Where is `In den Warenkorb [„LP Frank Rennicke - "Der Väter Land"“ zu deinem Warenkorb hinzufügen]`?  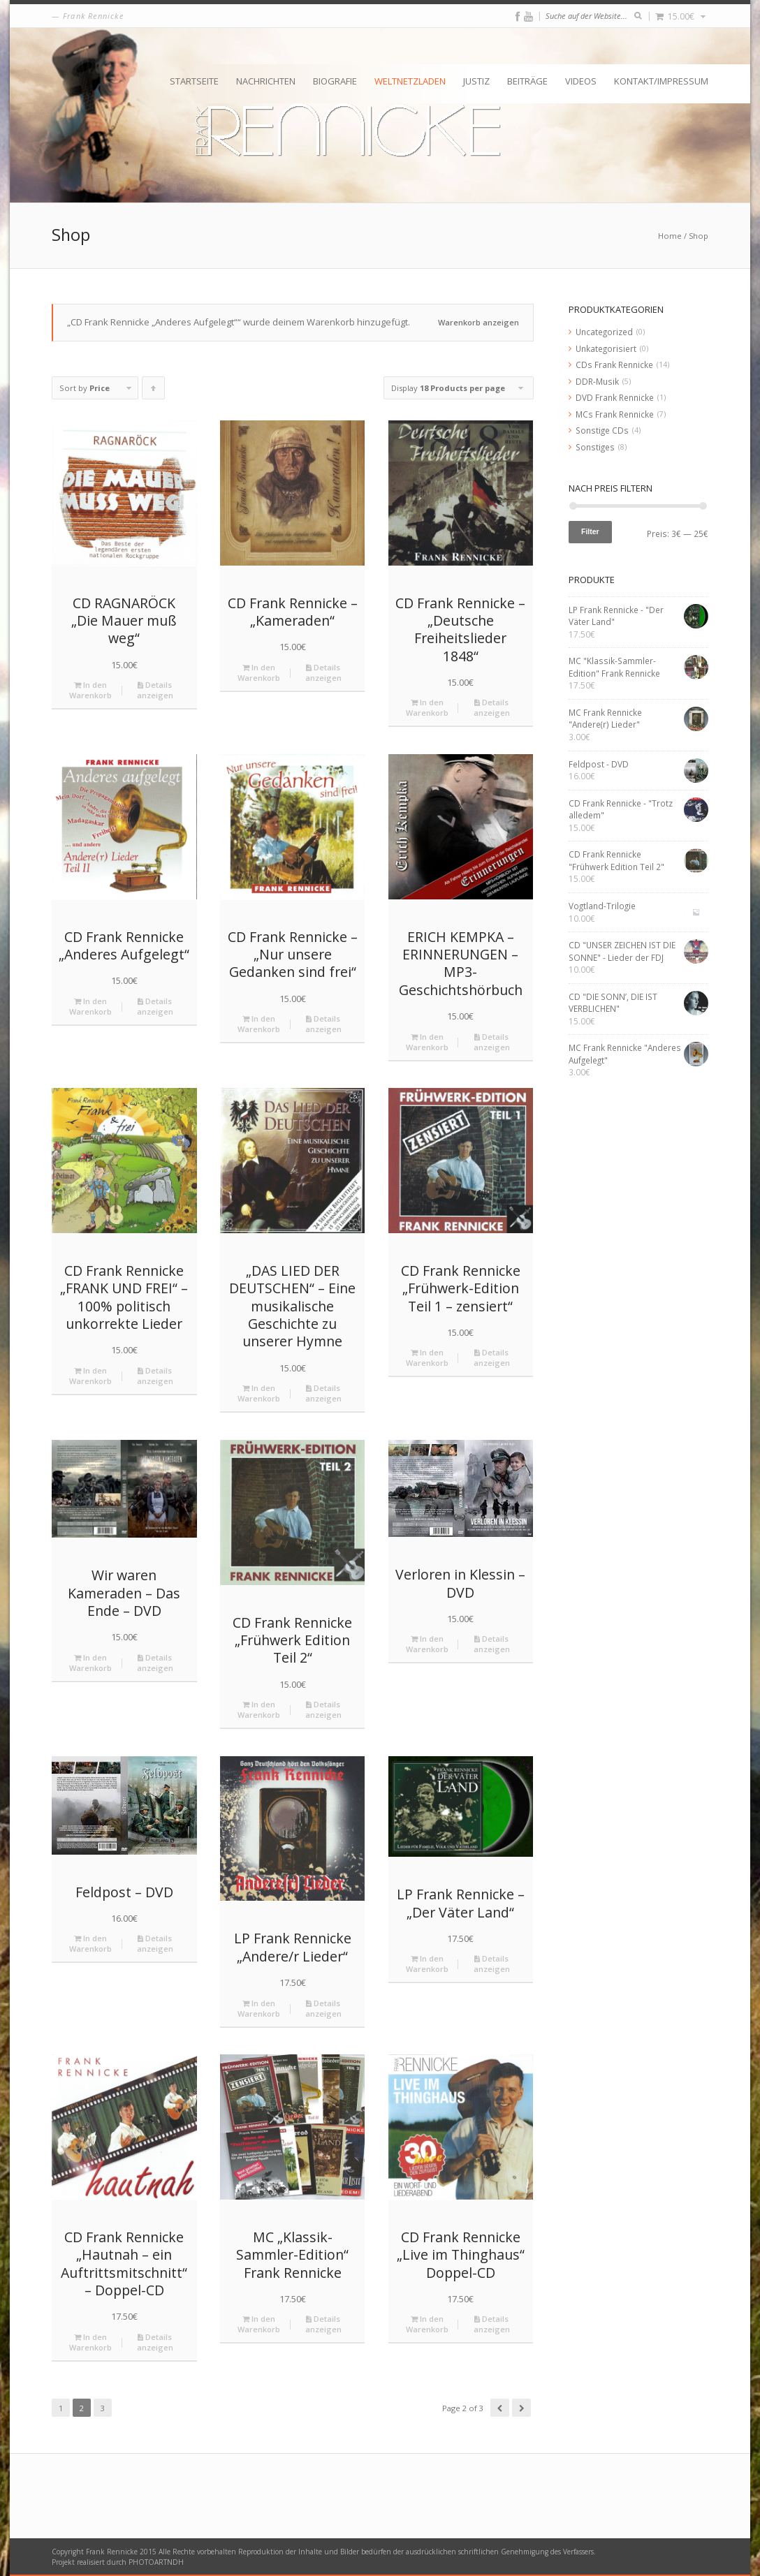
In den Warenkorb [„LP Frank Rennicke - "Der Väter Land"“ zu deinem Warenkorb hinzufügen] is located at coordinates (427, 1963).